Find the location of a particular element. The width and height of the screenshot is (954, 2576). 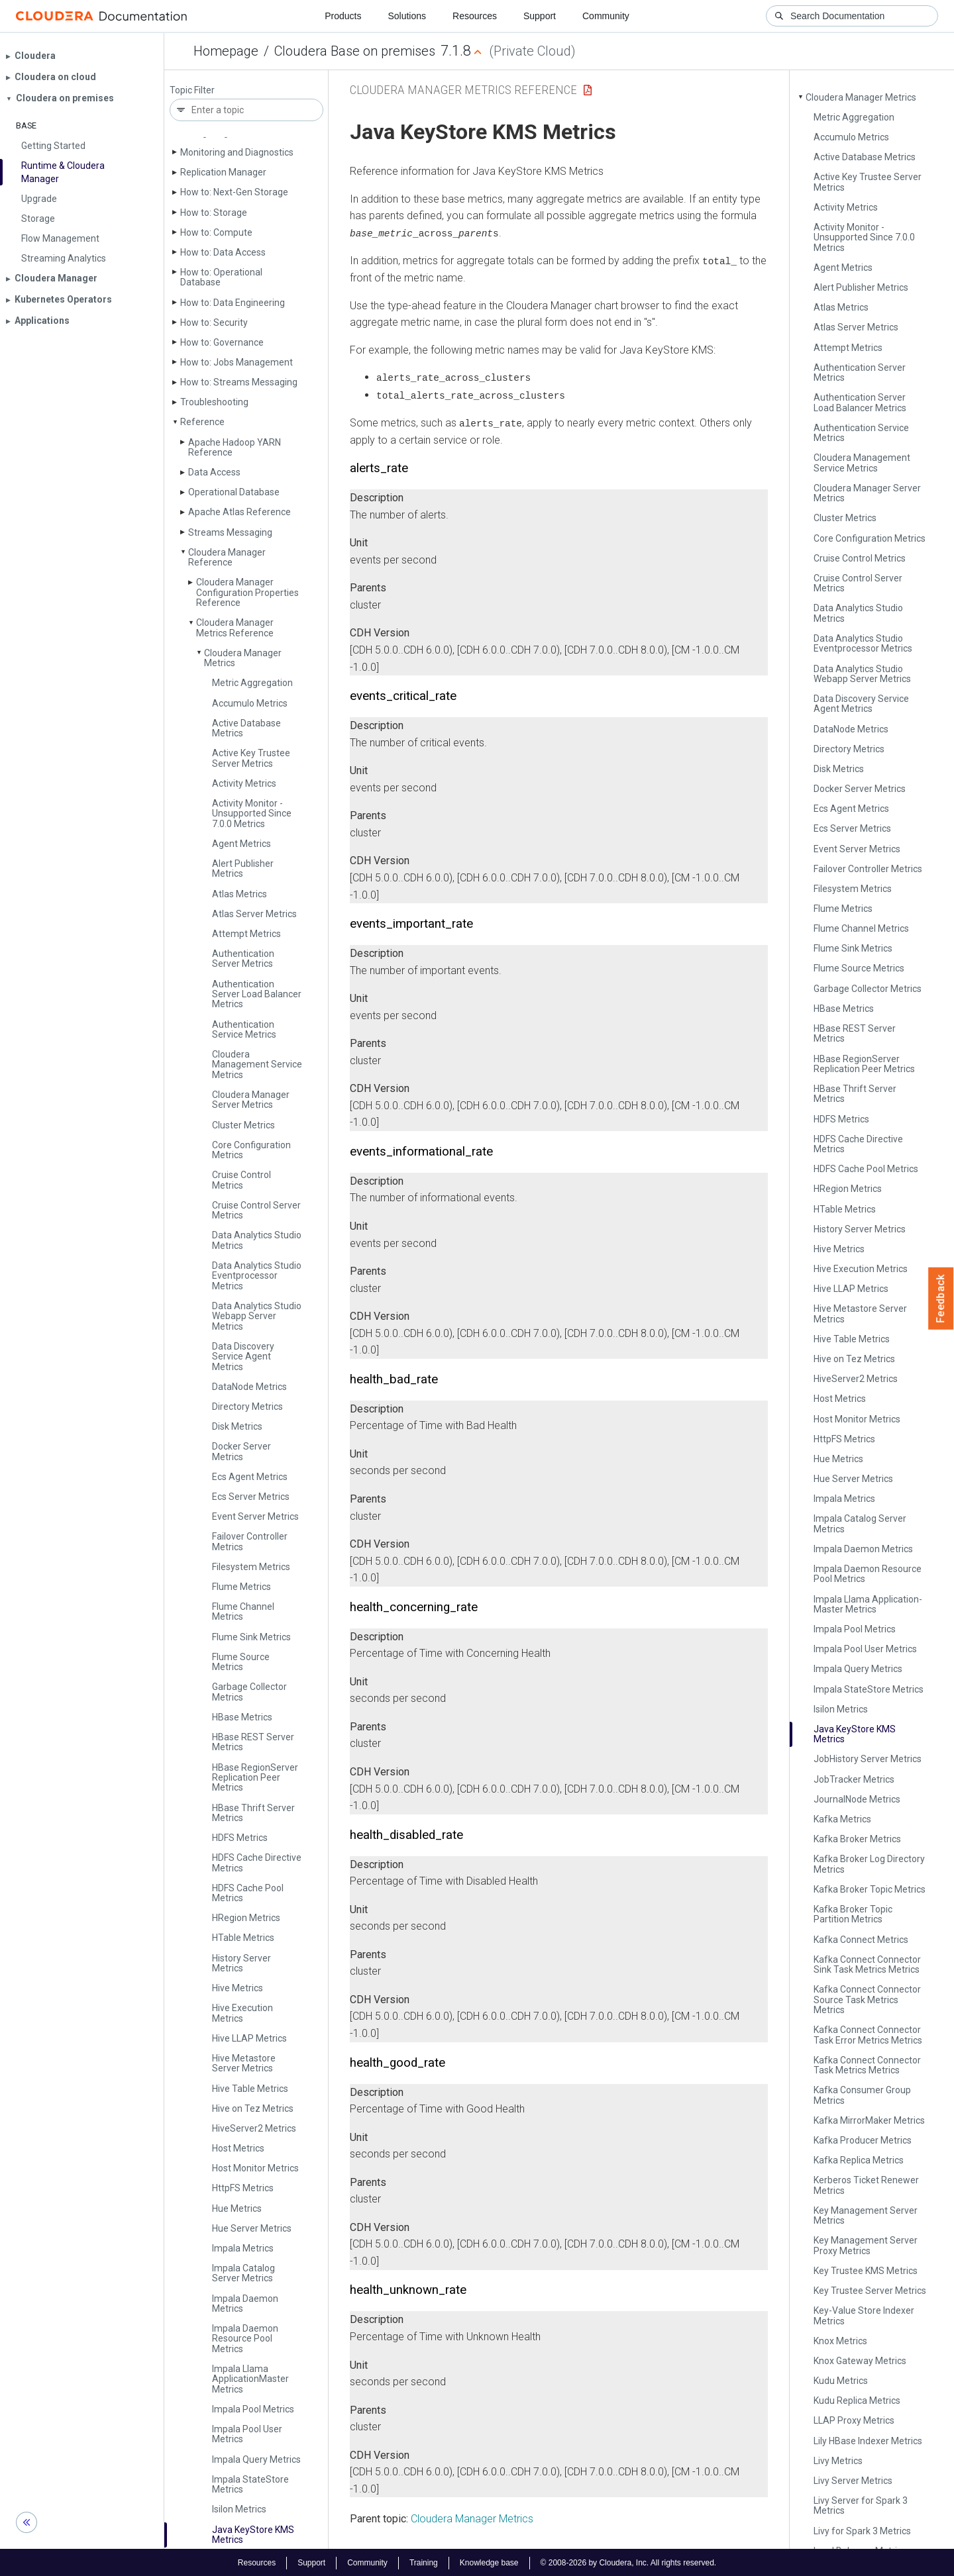

Kafka Broker Topic Partition Metrics is located at coordinates (853, 1914).